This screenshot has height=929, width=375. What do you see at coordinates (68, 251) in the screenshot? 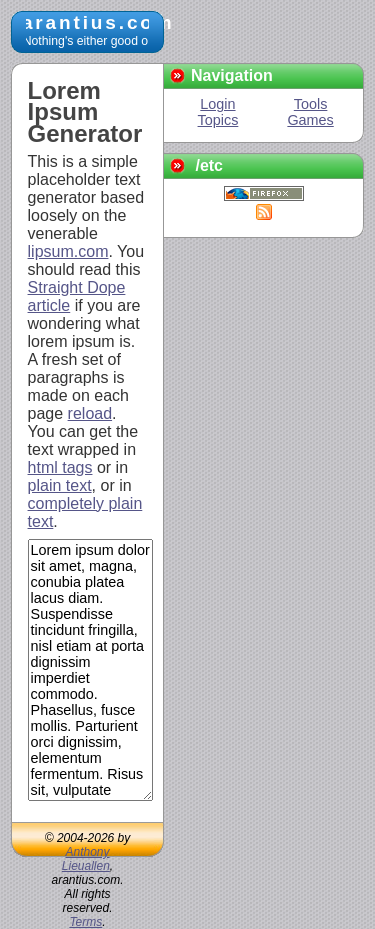
I see `lipsum.com` at bounding box center [68, 251].